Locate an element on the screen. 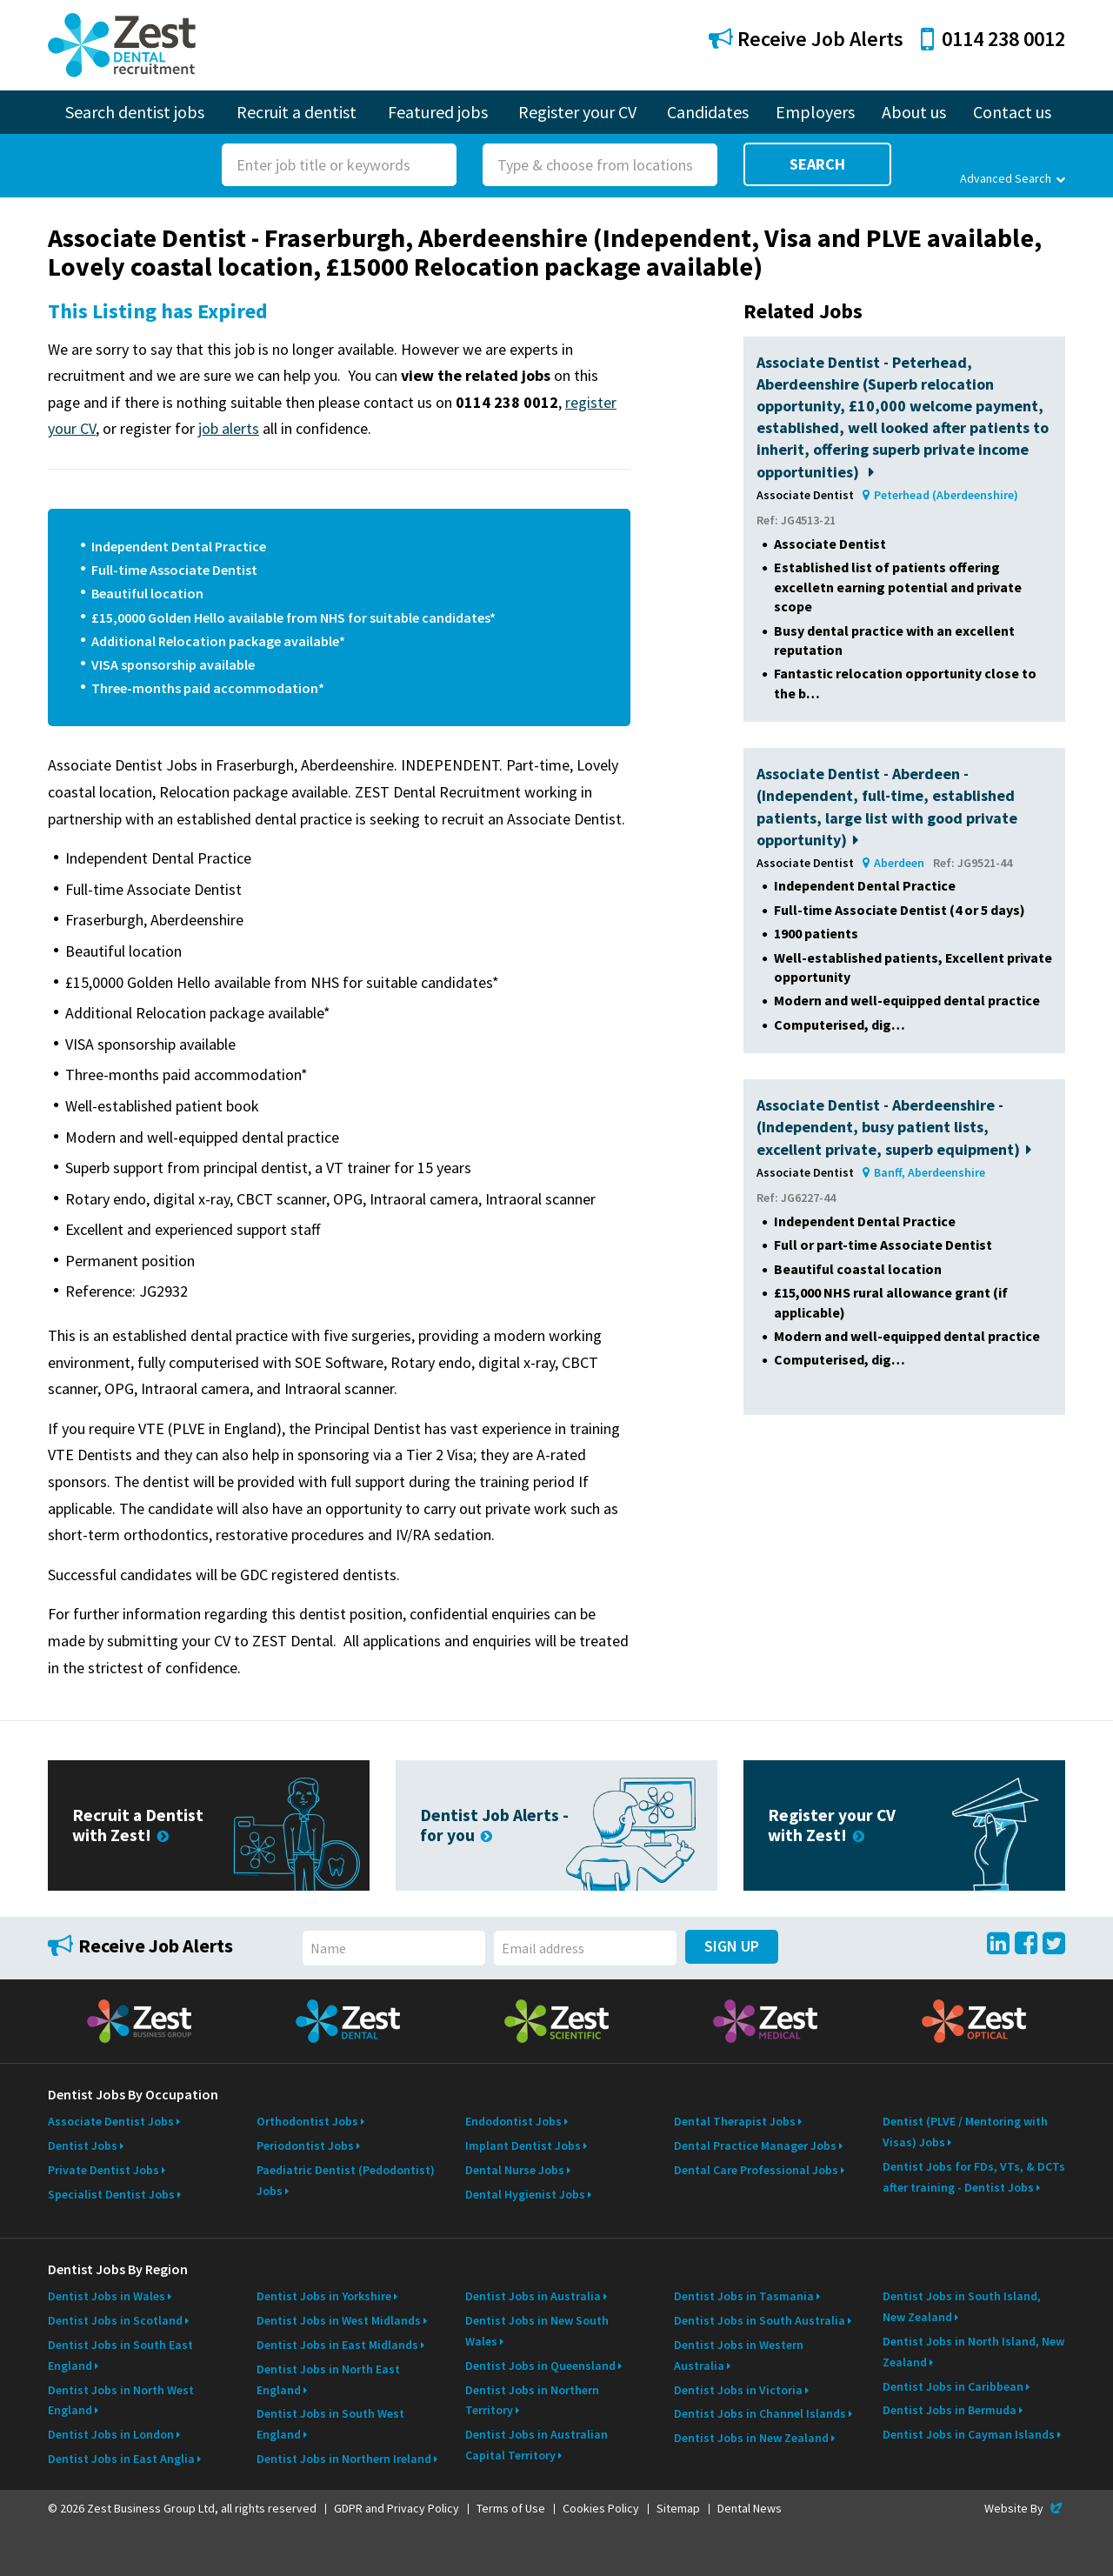 Image resolution: width=1113 pixels, height=2576 pixels. Terms of Use is located at coordinates (511, 2508).